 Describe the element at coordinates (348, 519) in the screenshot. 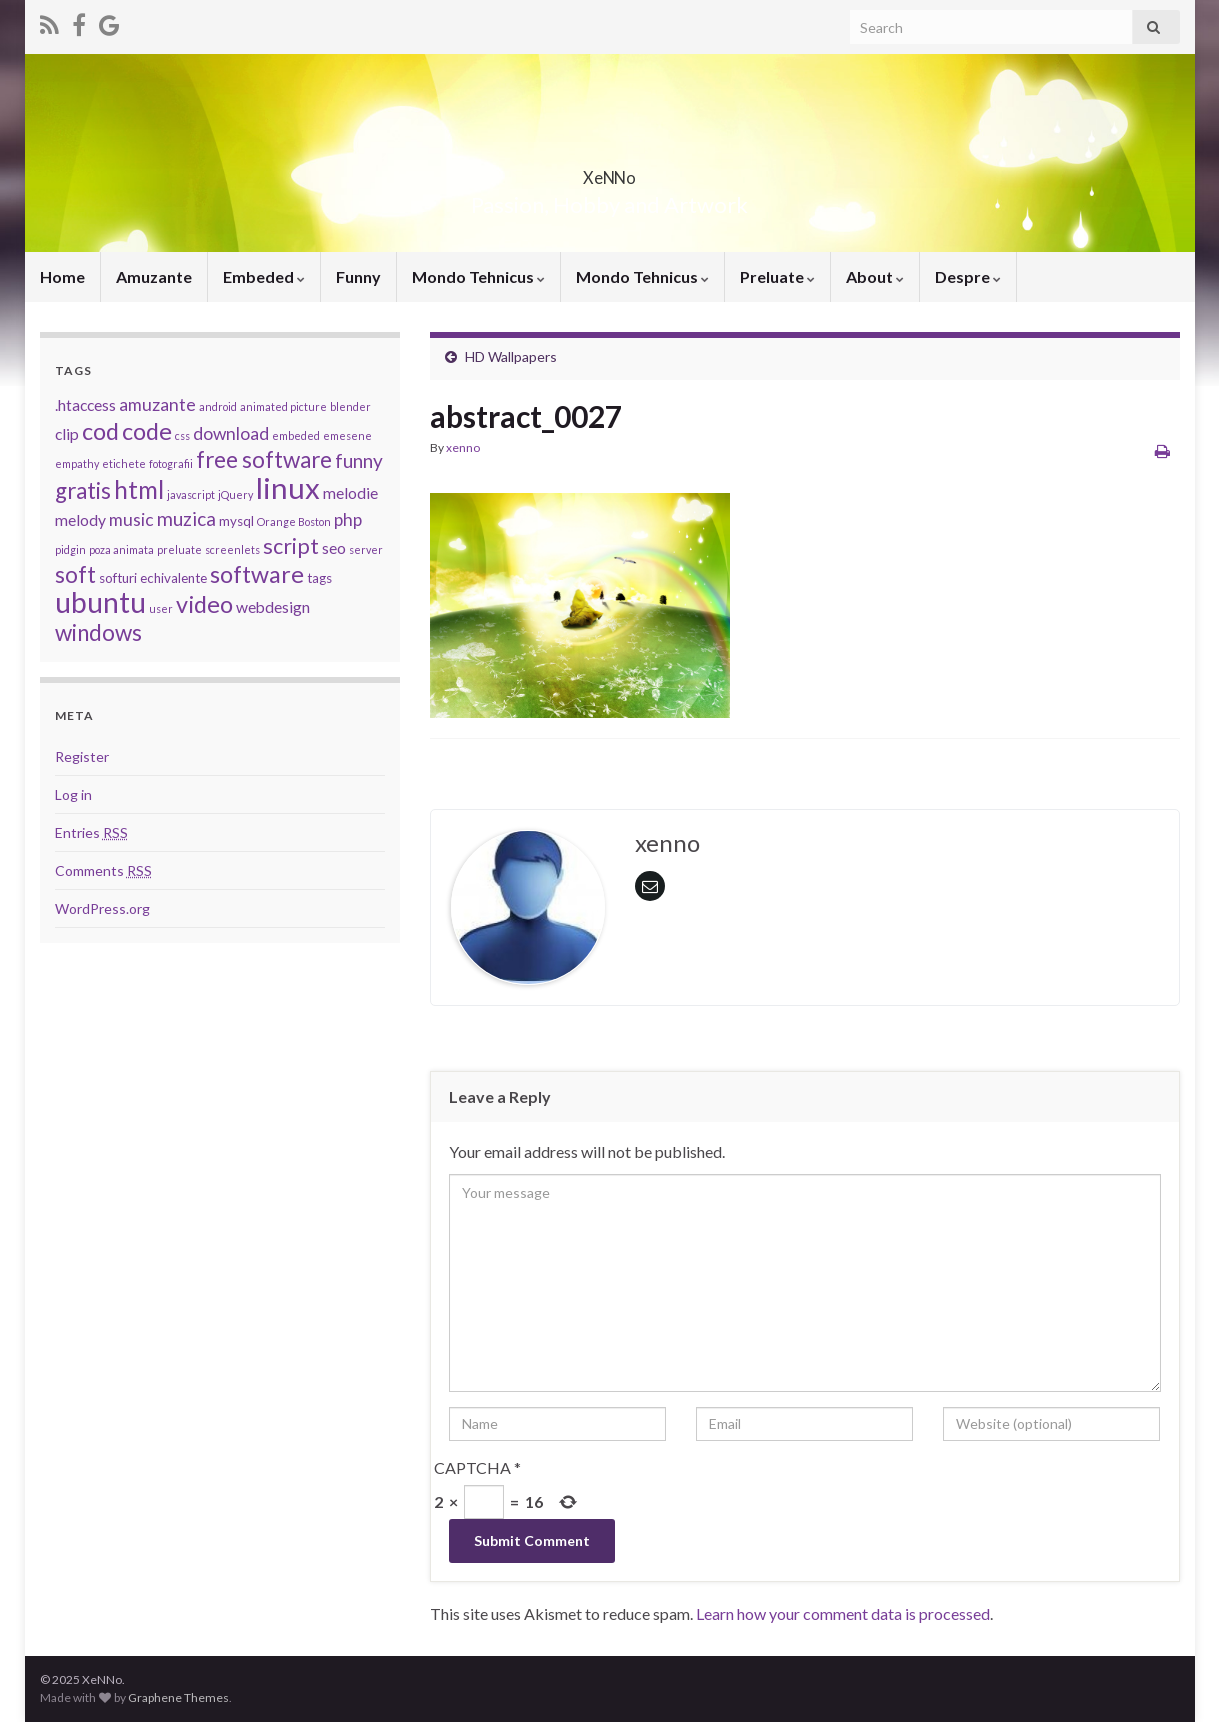

I see `php [php (5 items)]` at that location.